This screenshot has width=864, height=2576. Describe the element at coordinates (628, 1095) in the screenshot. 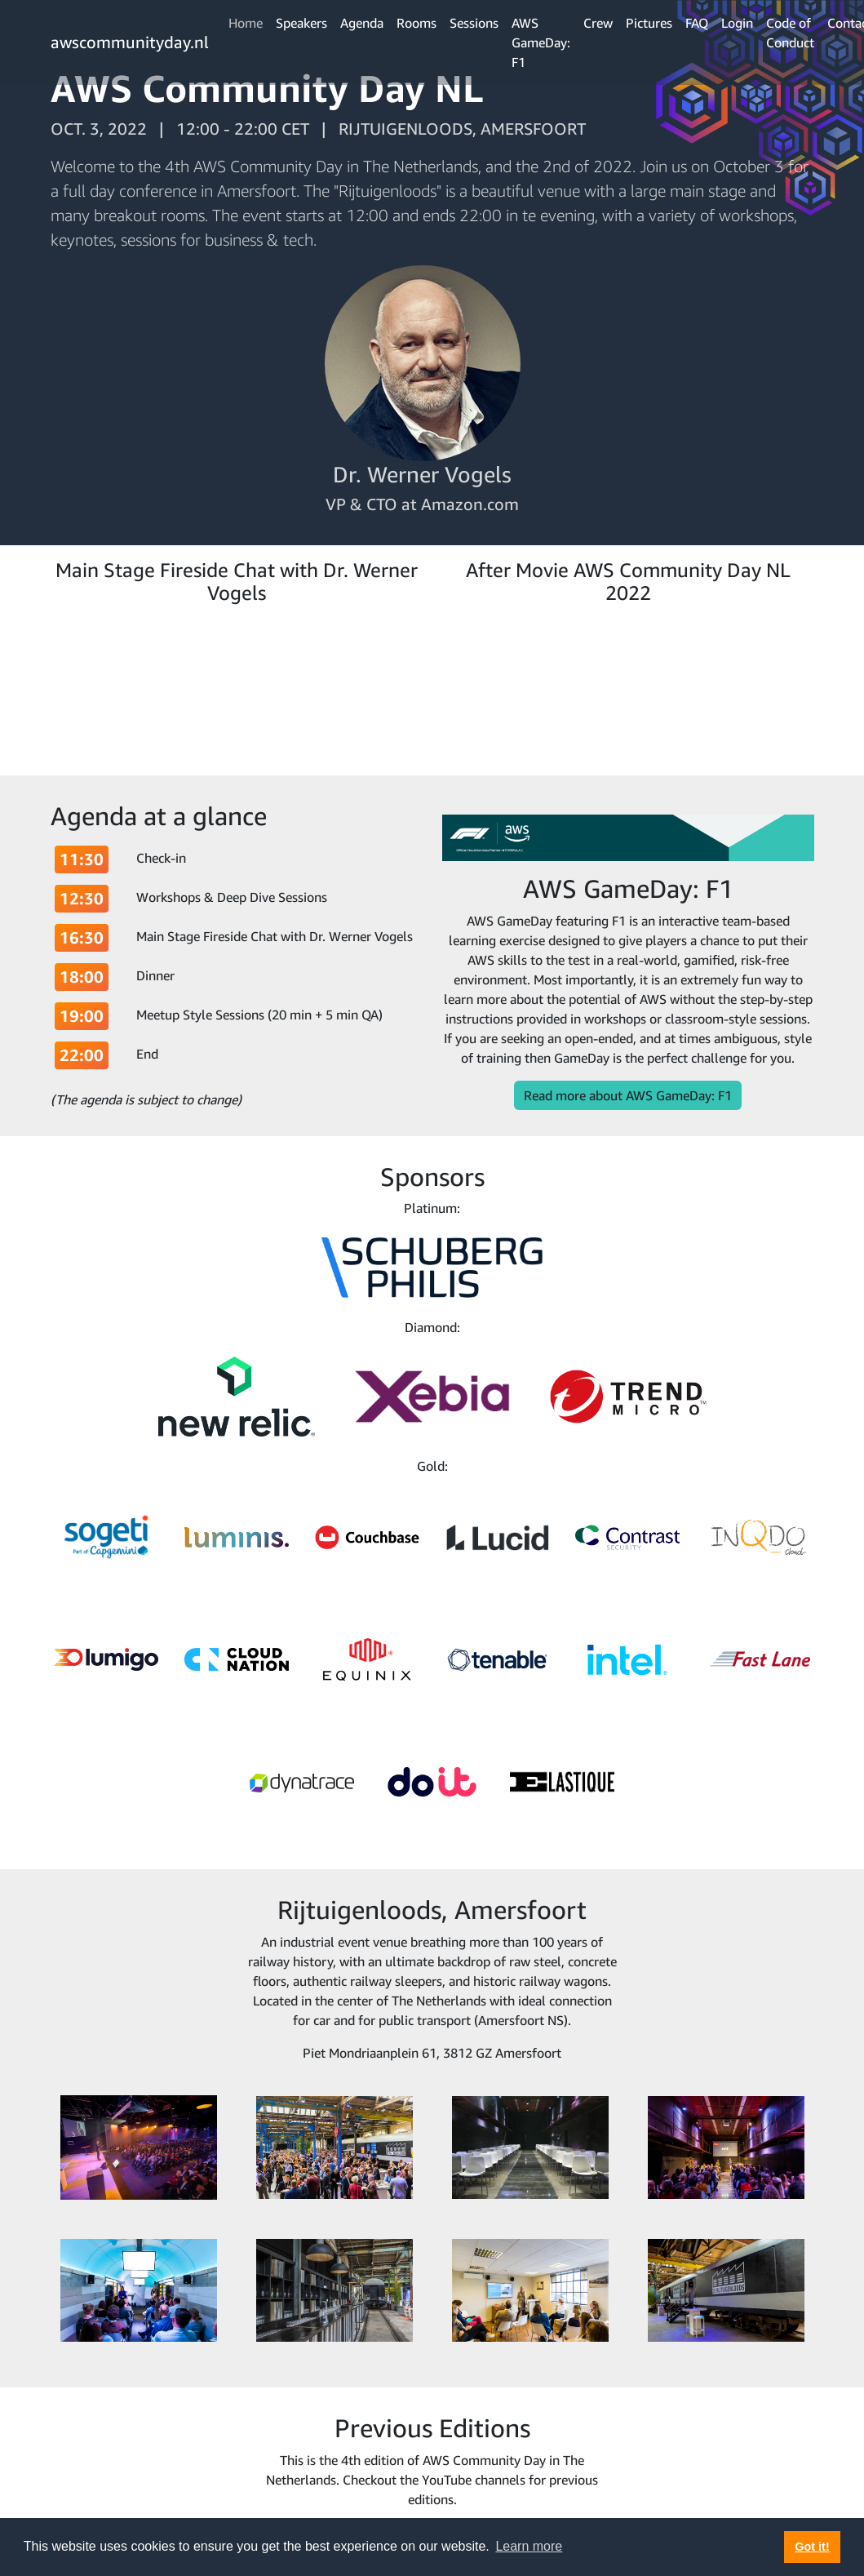

I see `Read more about AWS GameDay: F1` at that location.